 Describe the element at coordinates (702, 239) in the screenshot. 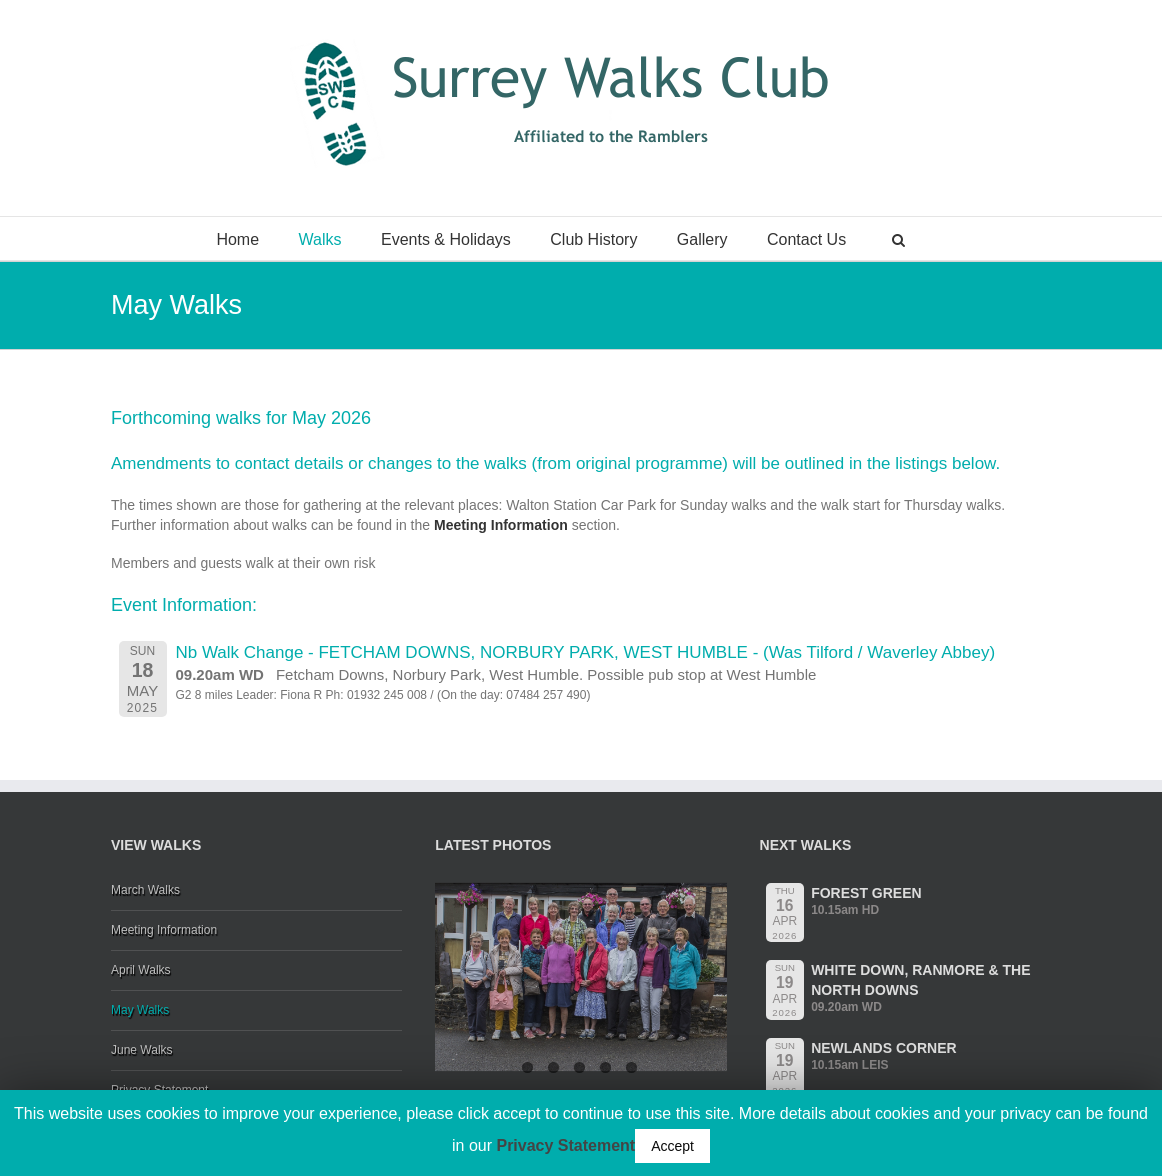

I see `Gallery` at that location.